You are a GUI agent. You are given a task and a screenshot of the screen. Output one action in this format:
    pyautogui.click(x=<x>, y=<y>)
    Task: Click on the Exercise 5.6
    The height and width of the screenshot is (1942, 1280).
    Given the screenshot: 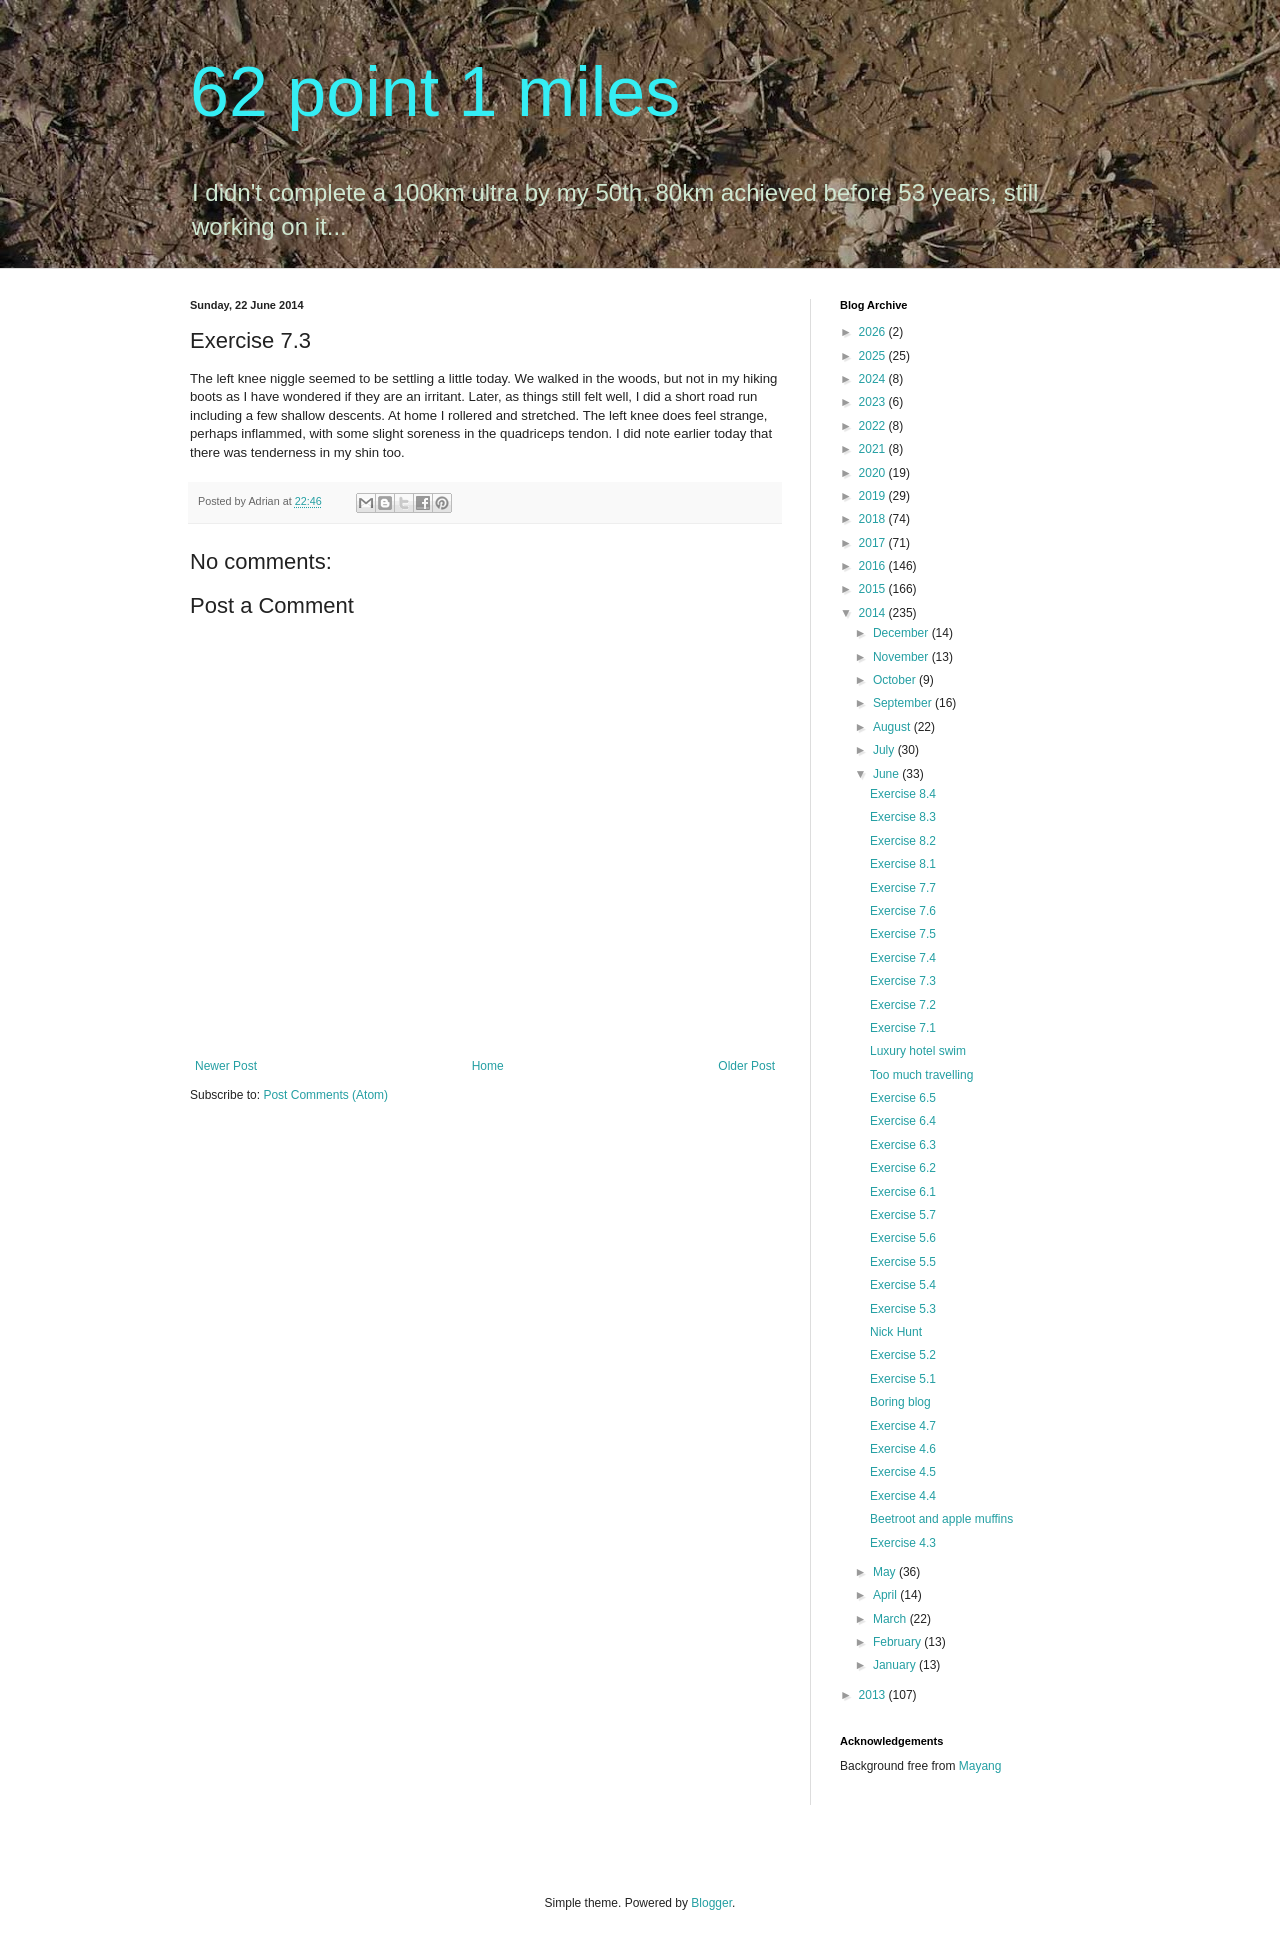 What is the action you would take?
    pyautogui.click(x=903, y=1238)
    